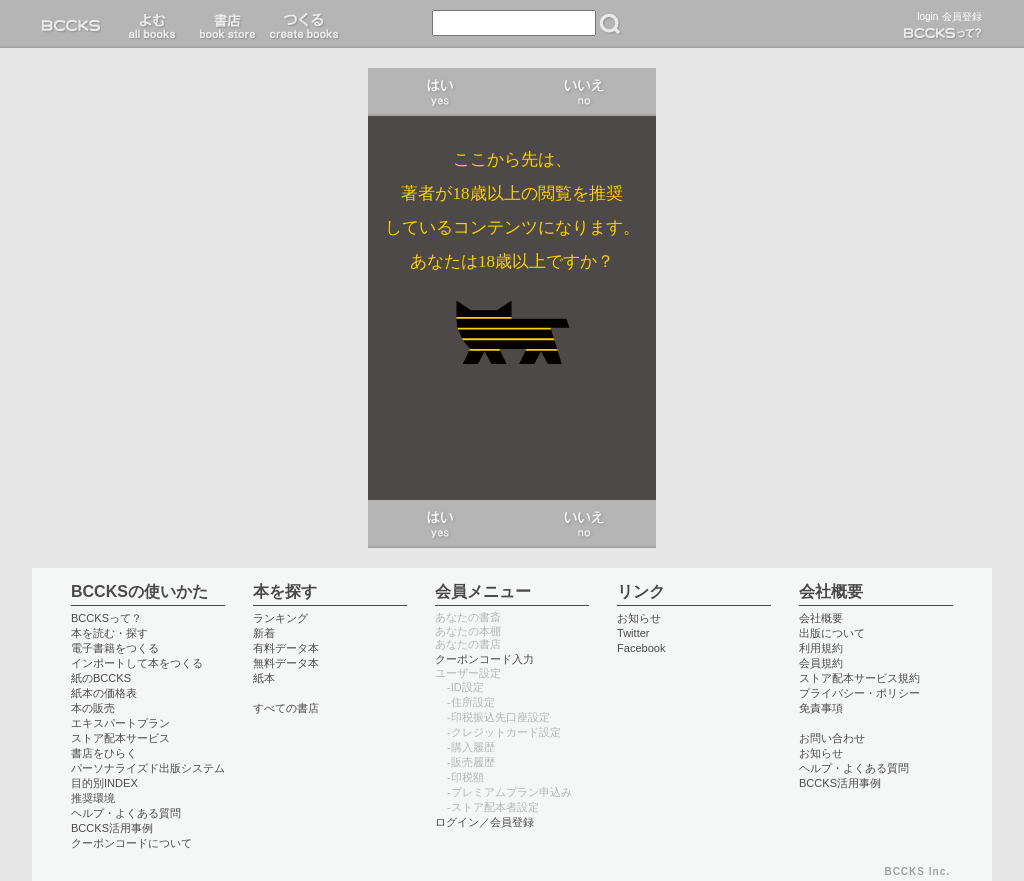 The image size is (1024, 881). What do you see at coordinates (93, 708) in the screenshot?
I see `本の販売` at bounding box center [93, 708].